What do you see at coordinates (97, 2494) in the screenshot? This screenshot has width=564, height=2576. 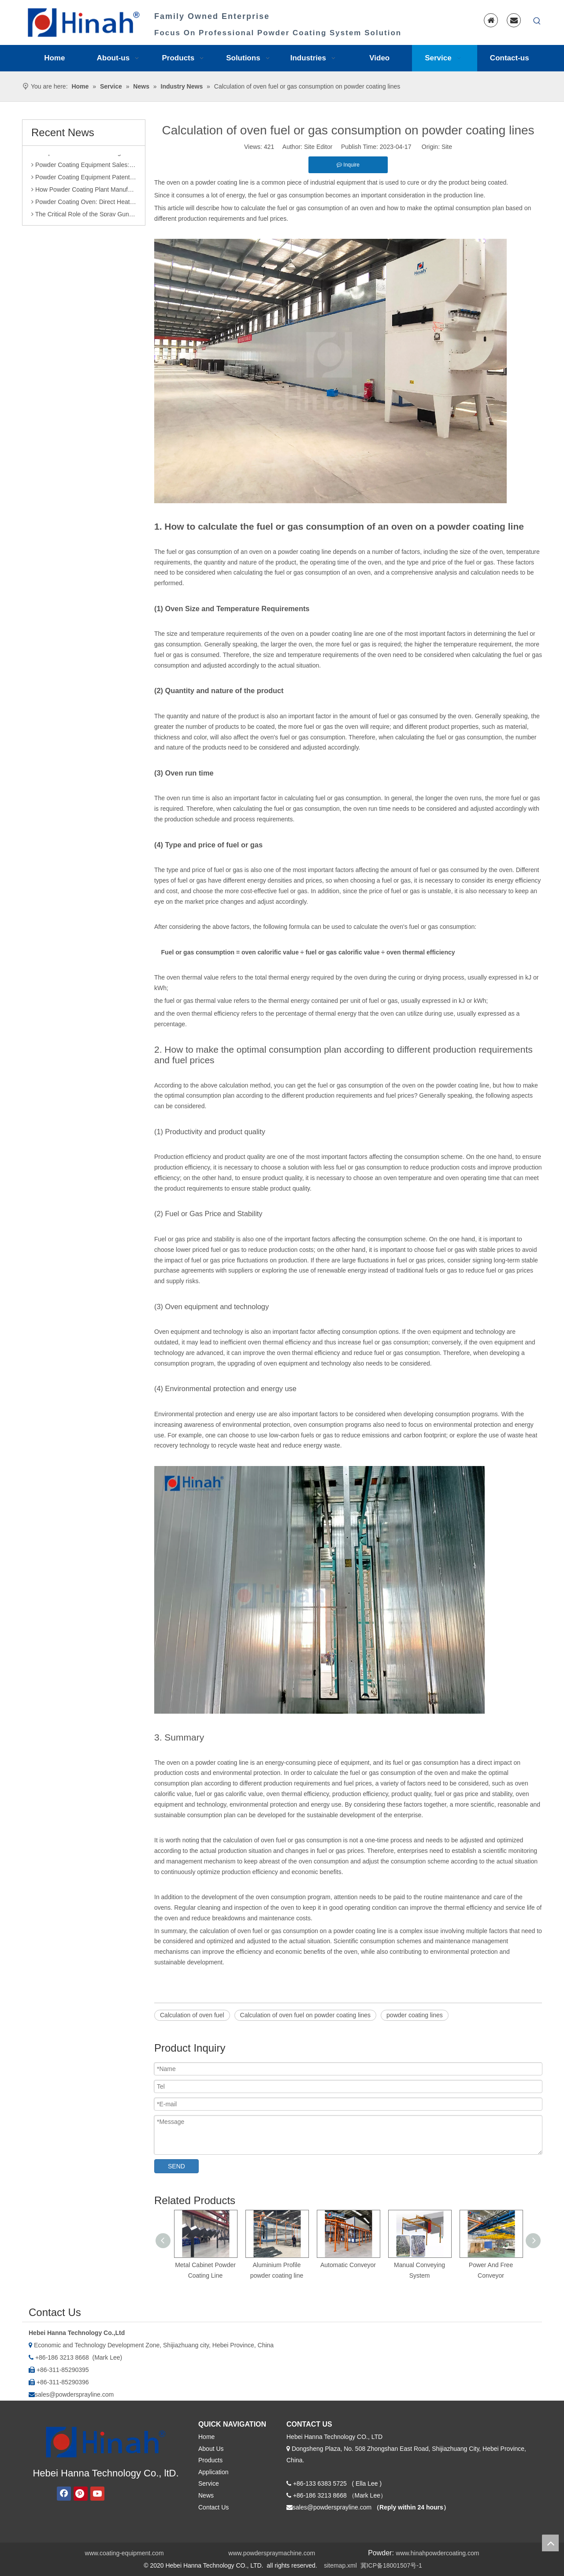 I see `[Youtube]` at bounding box center [97, 2494].